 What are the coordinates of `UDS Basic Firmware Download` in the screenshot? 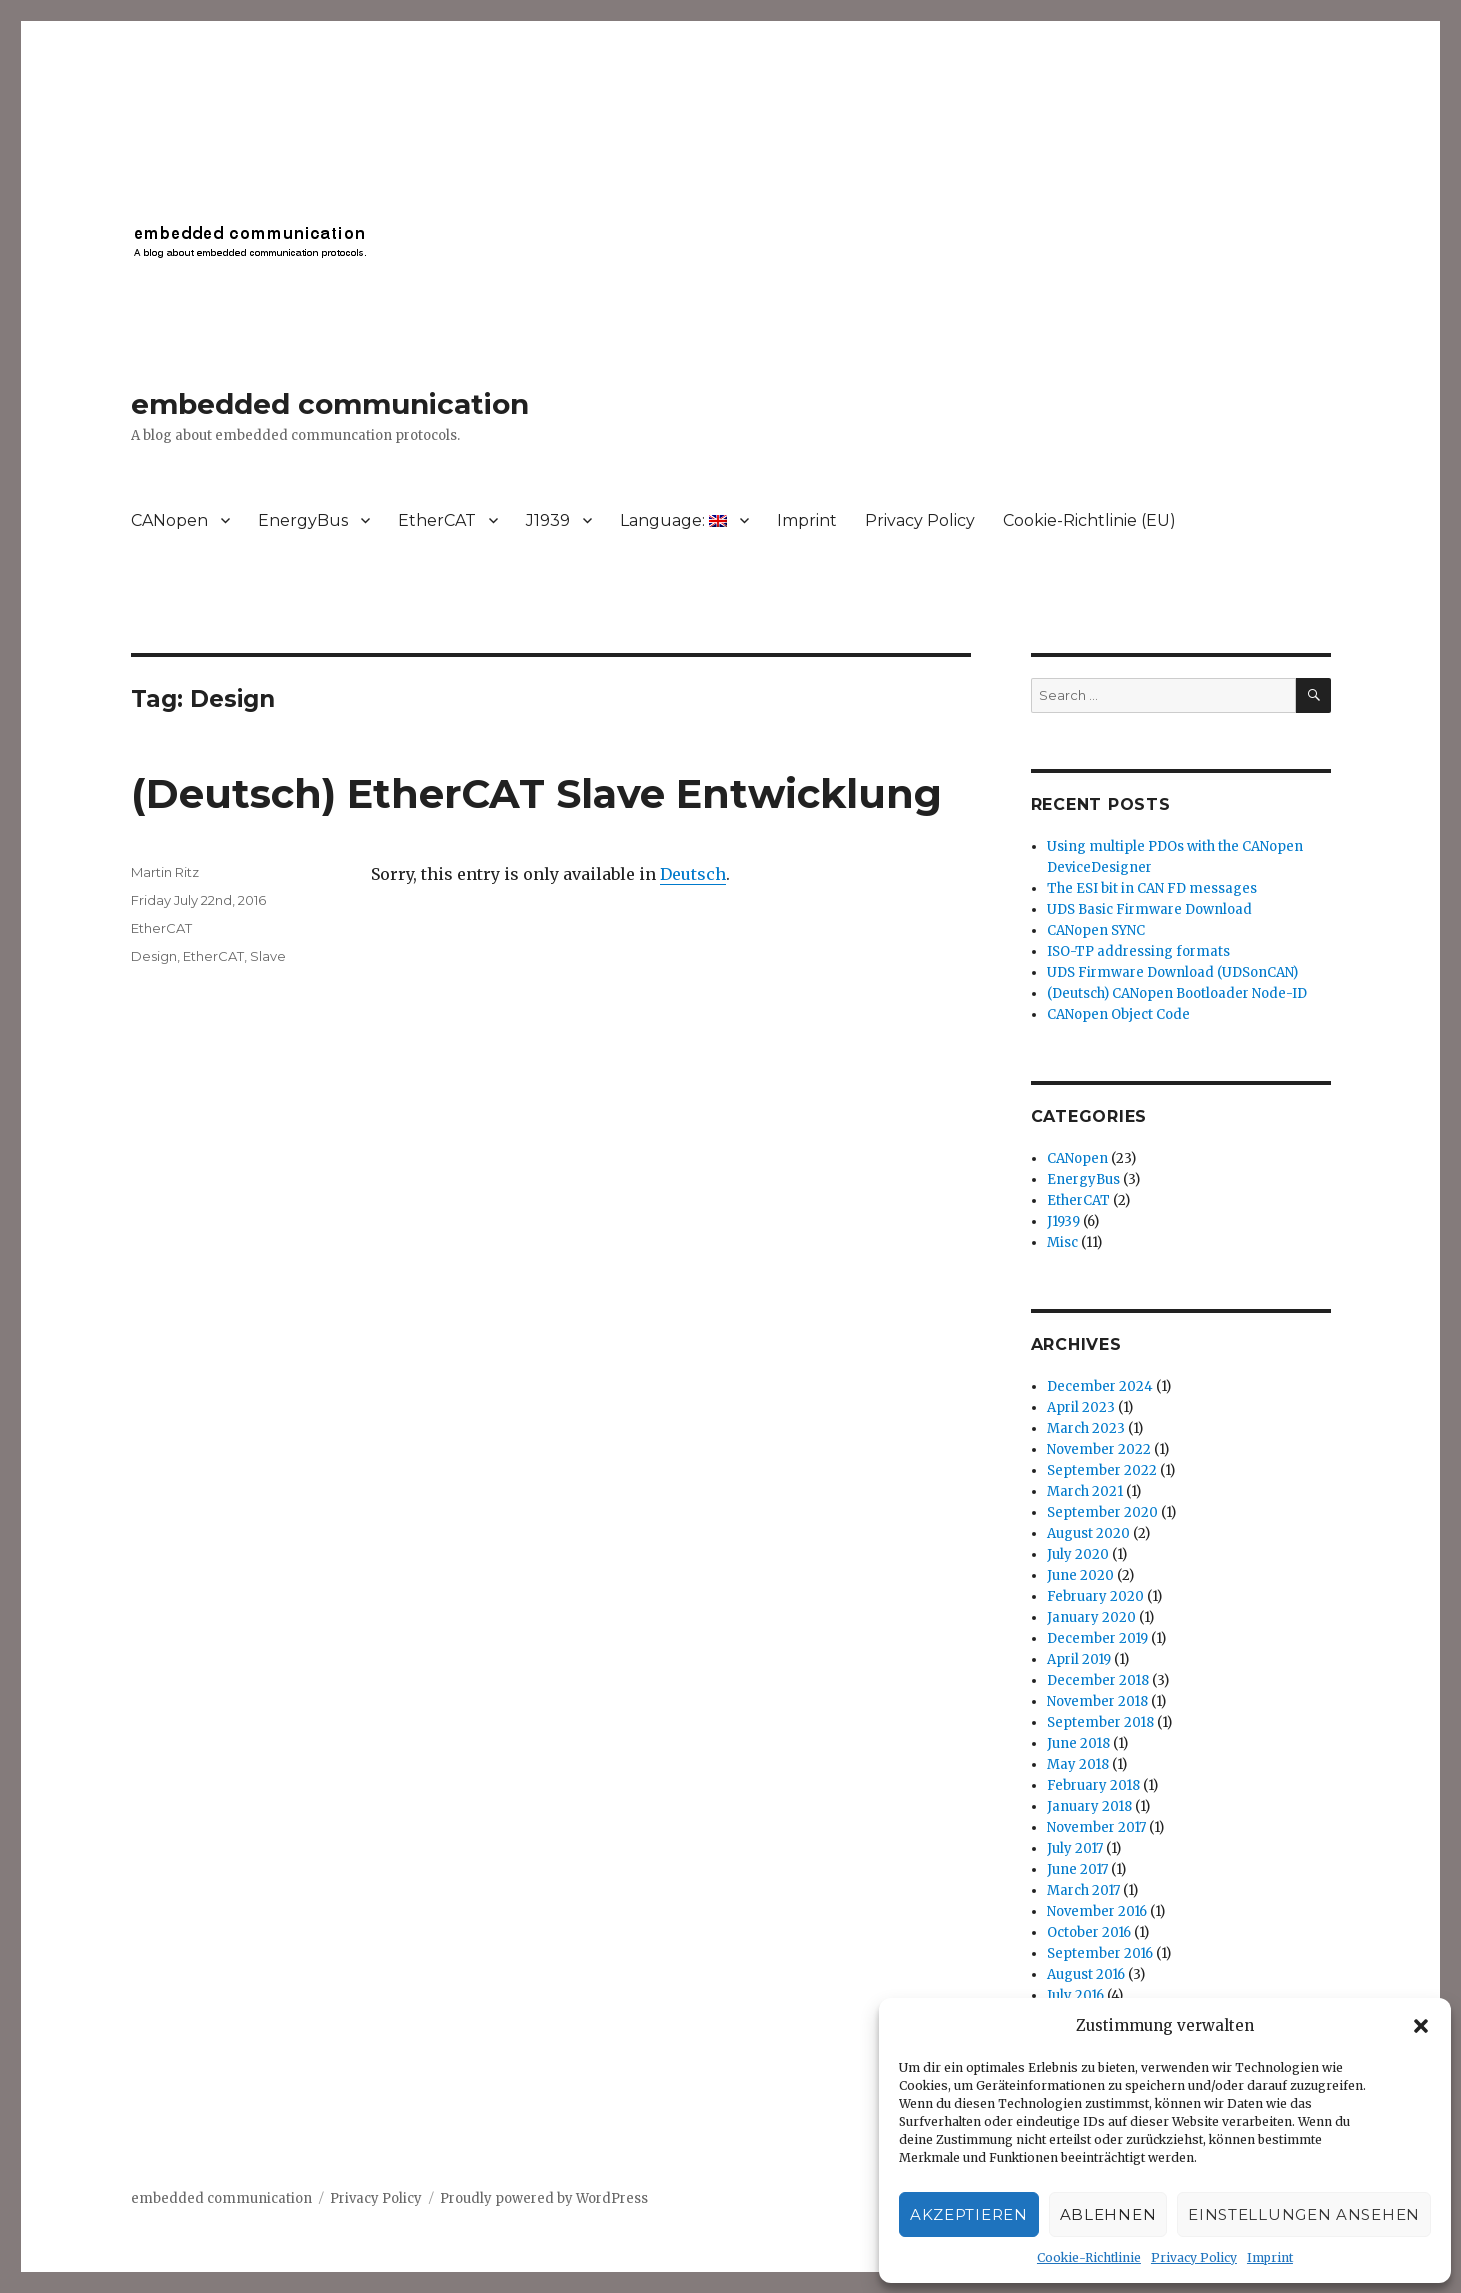 It's located at (1149, 909).